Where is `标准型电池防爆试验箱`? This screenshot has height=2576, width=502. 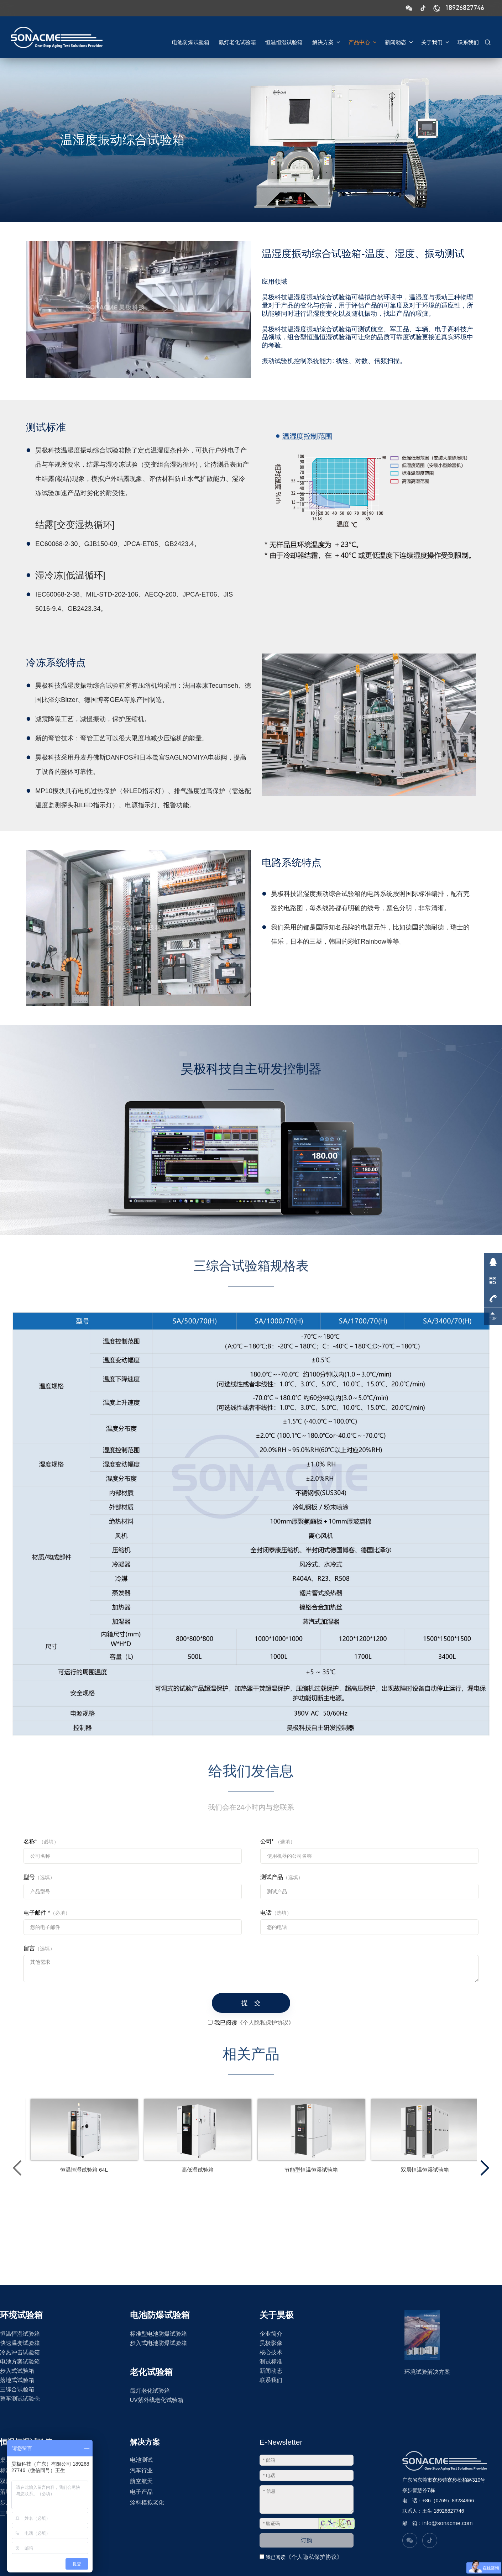 标准型电池防爆试验箱 is located at coordinates (158, 2334).